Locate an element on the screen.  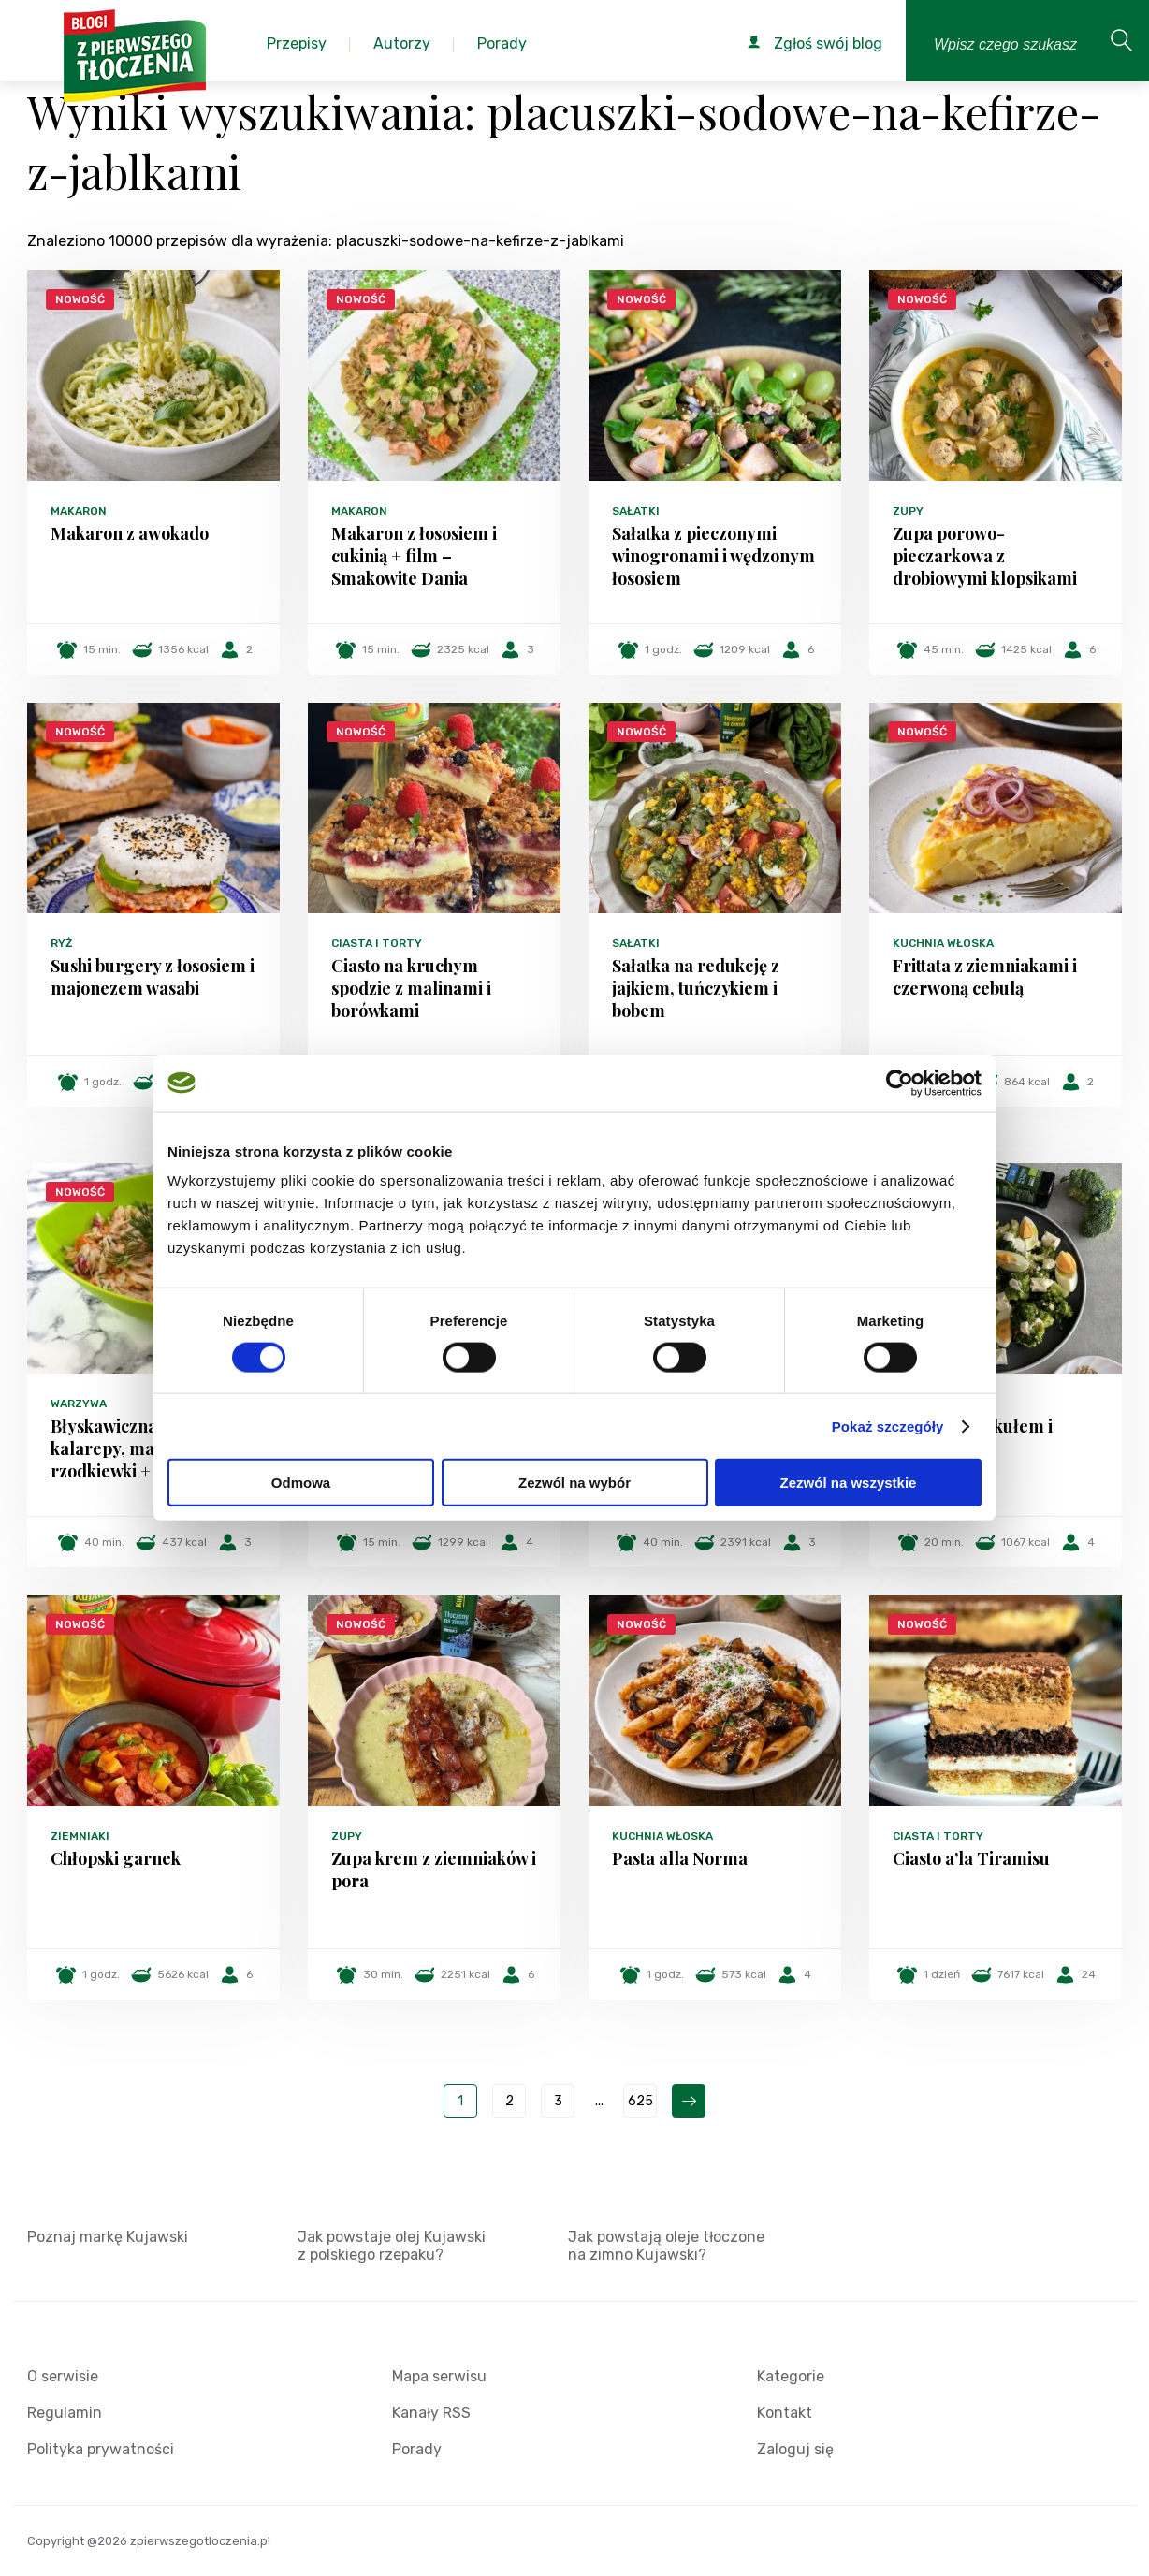
Kanały RSS is located at coordinates (431, 2413).